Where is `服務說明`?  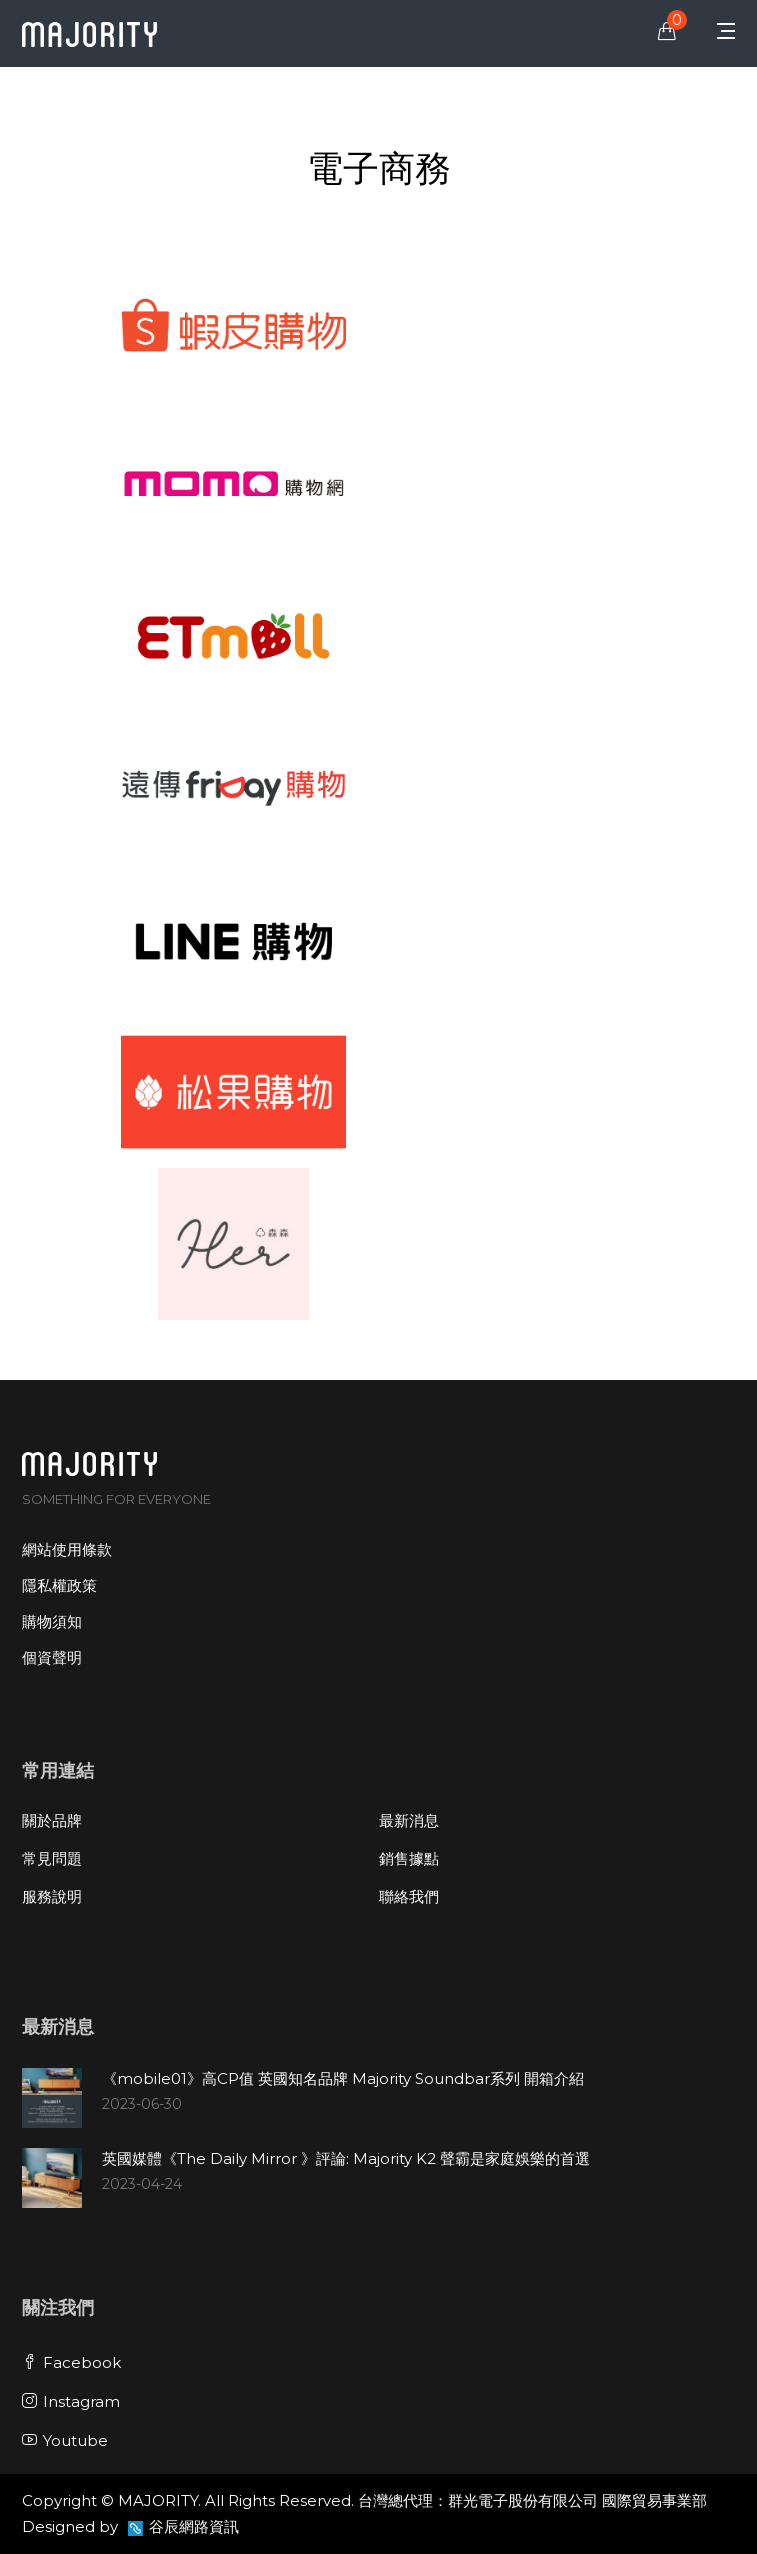 服務說明 is located at coordinates (52, 1896).